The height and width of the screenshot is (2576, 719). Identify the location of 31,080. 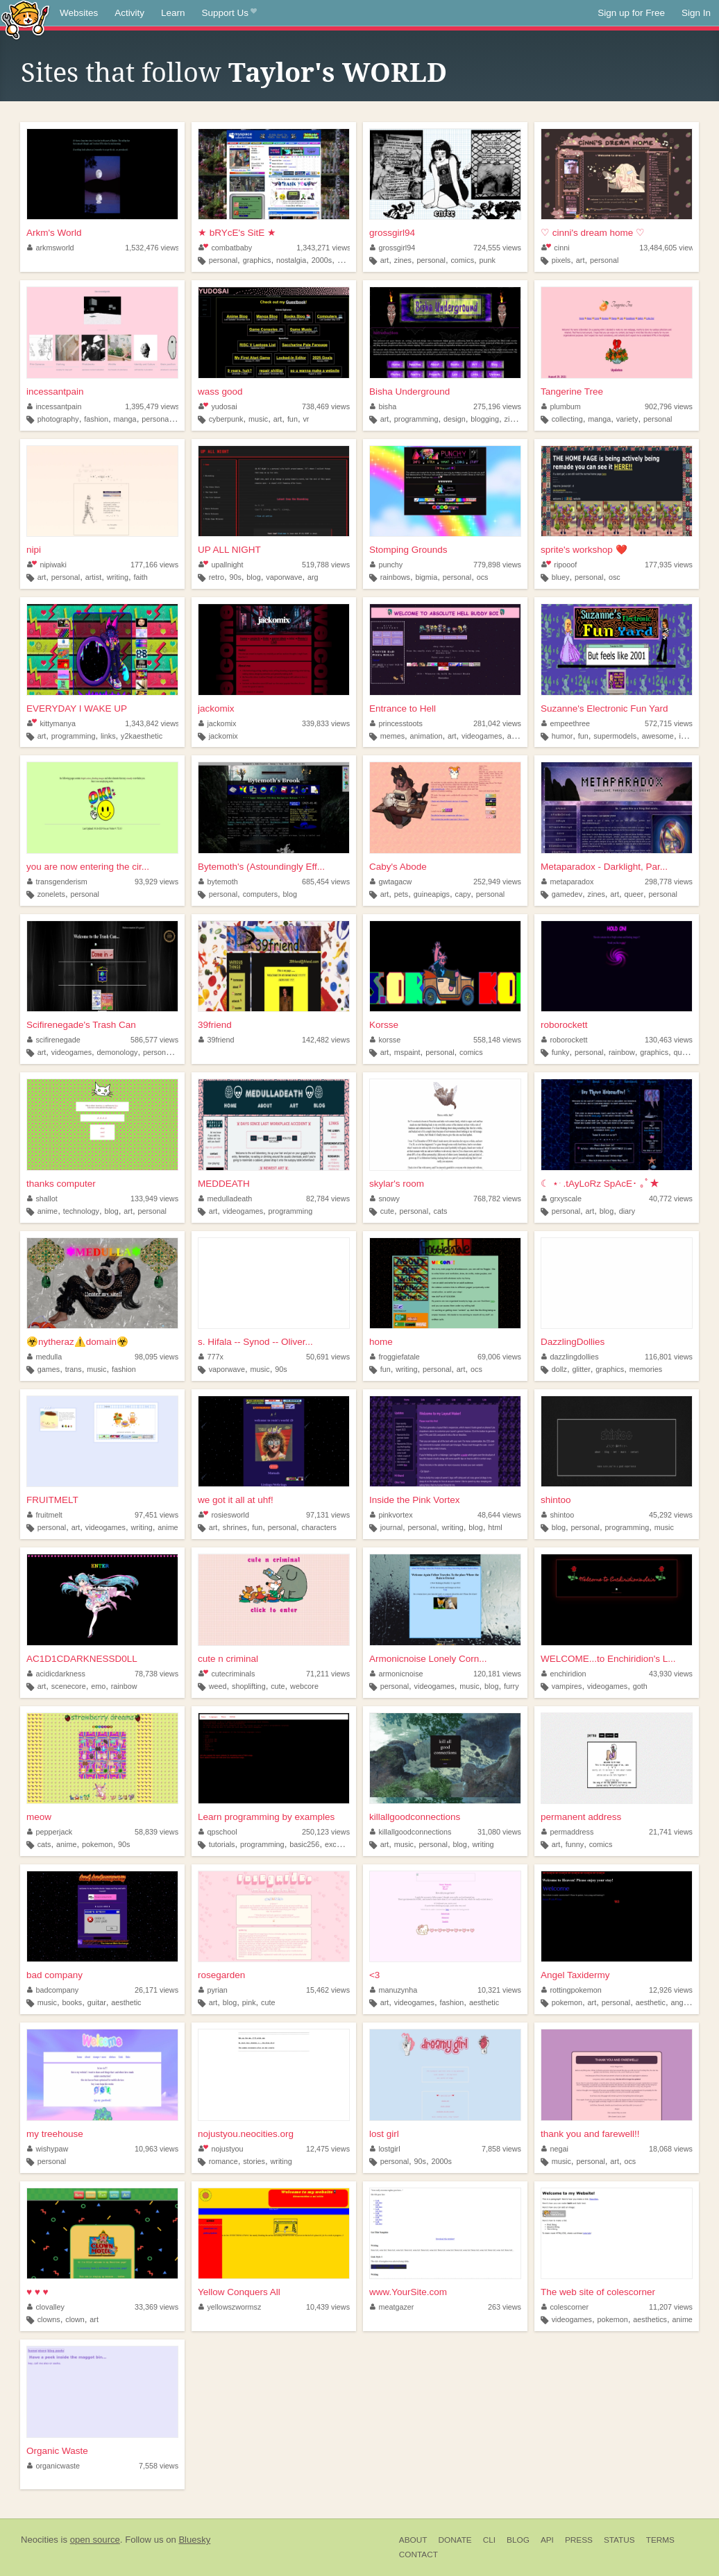
(499, 1832).